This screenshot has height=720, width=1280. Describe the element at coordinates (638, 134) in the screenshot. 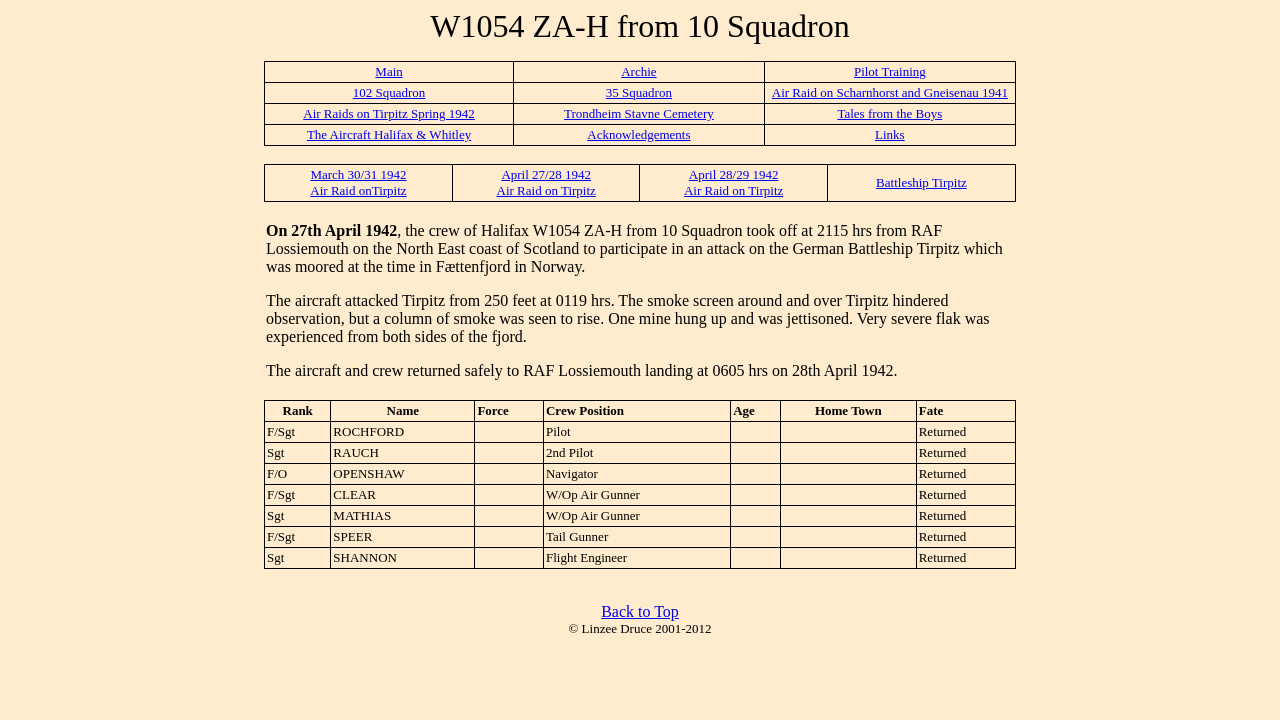

I see `Acknowledgements` at that location.